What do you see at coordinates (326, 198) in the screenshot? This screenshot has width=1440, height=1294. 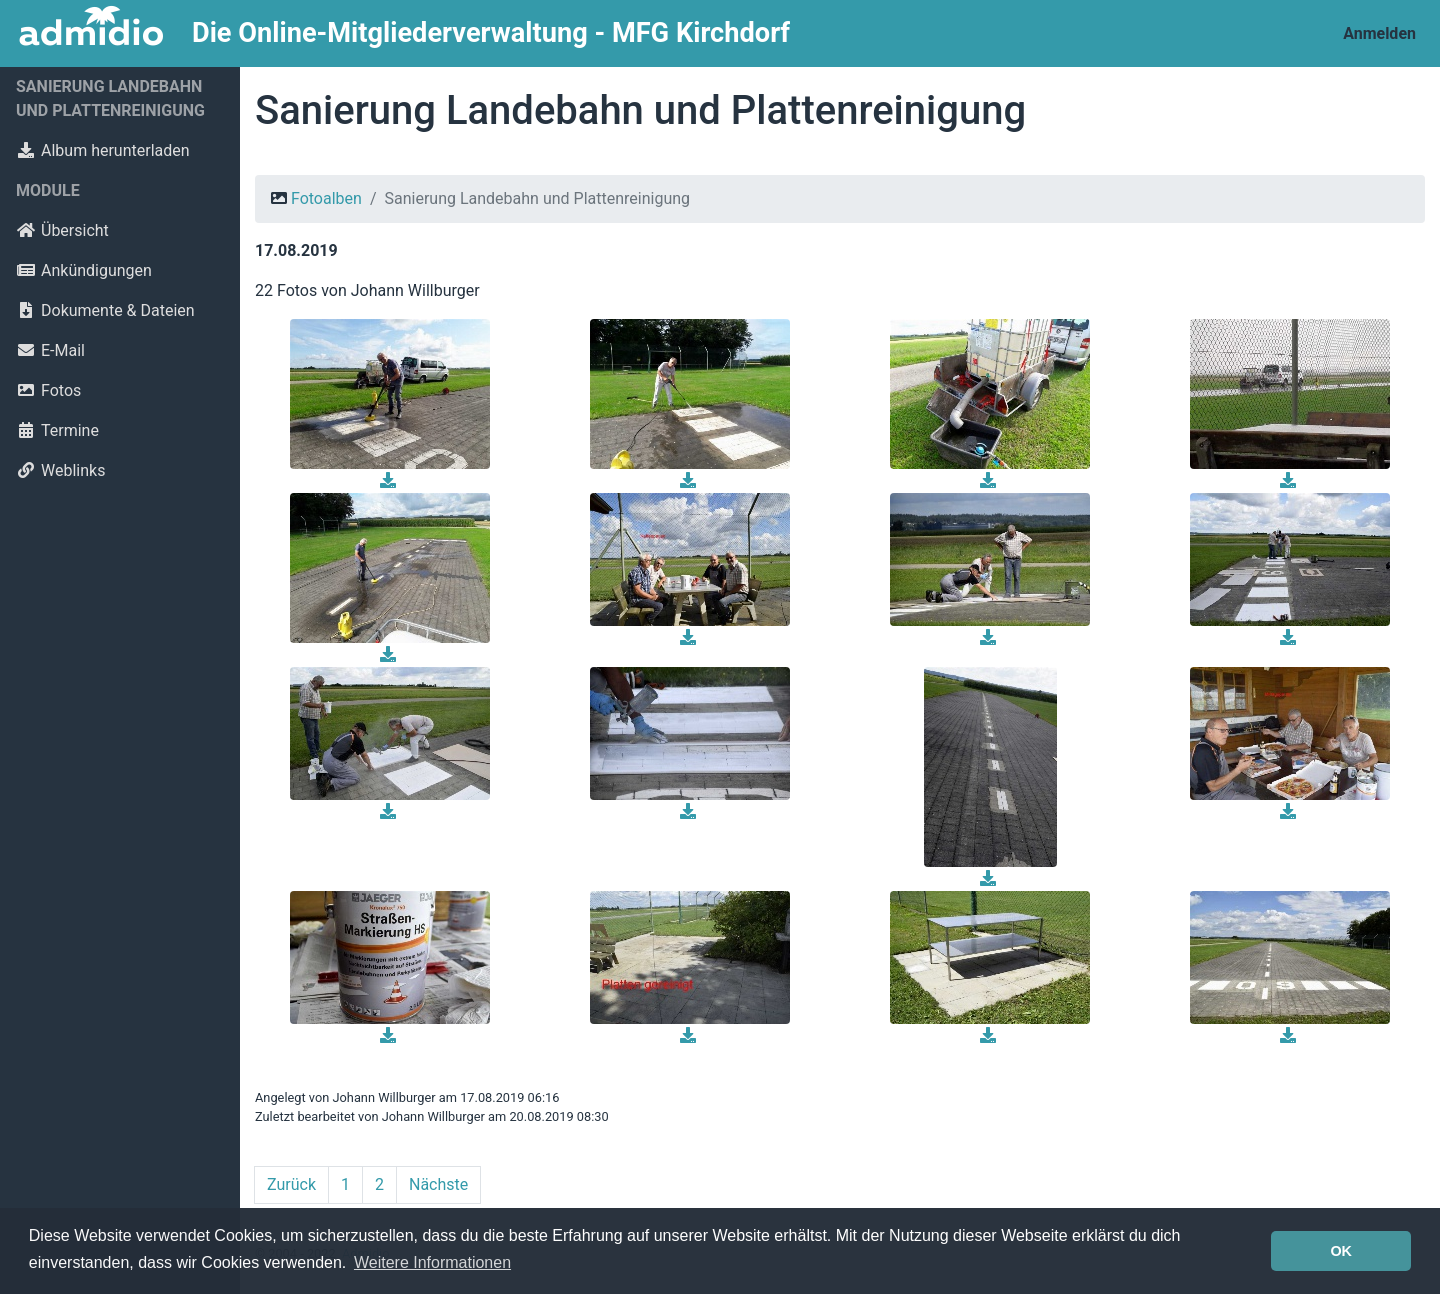 I see `Fotoalben` at bounding box center [326, 198].